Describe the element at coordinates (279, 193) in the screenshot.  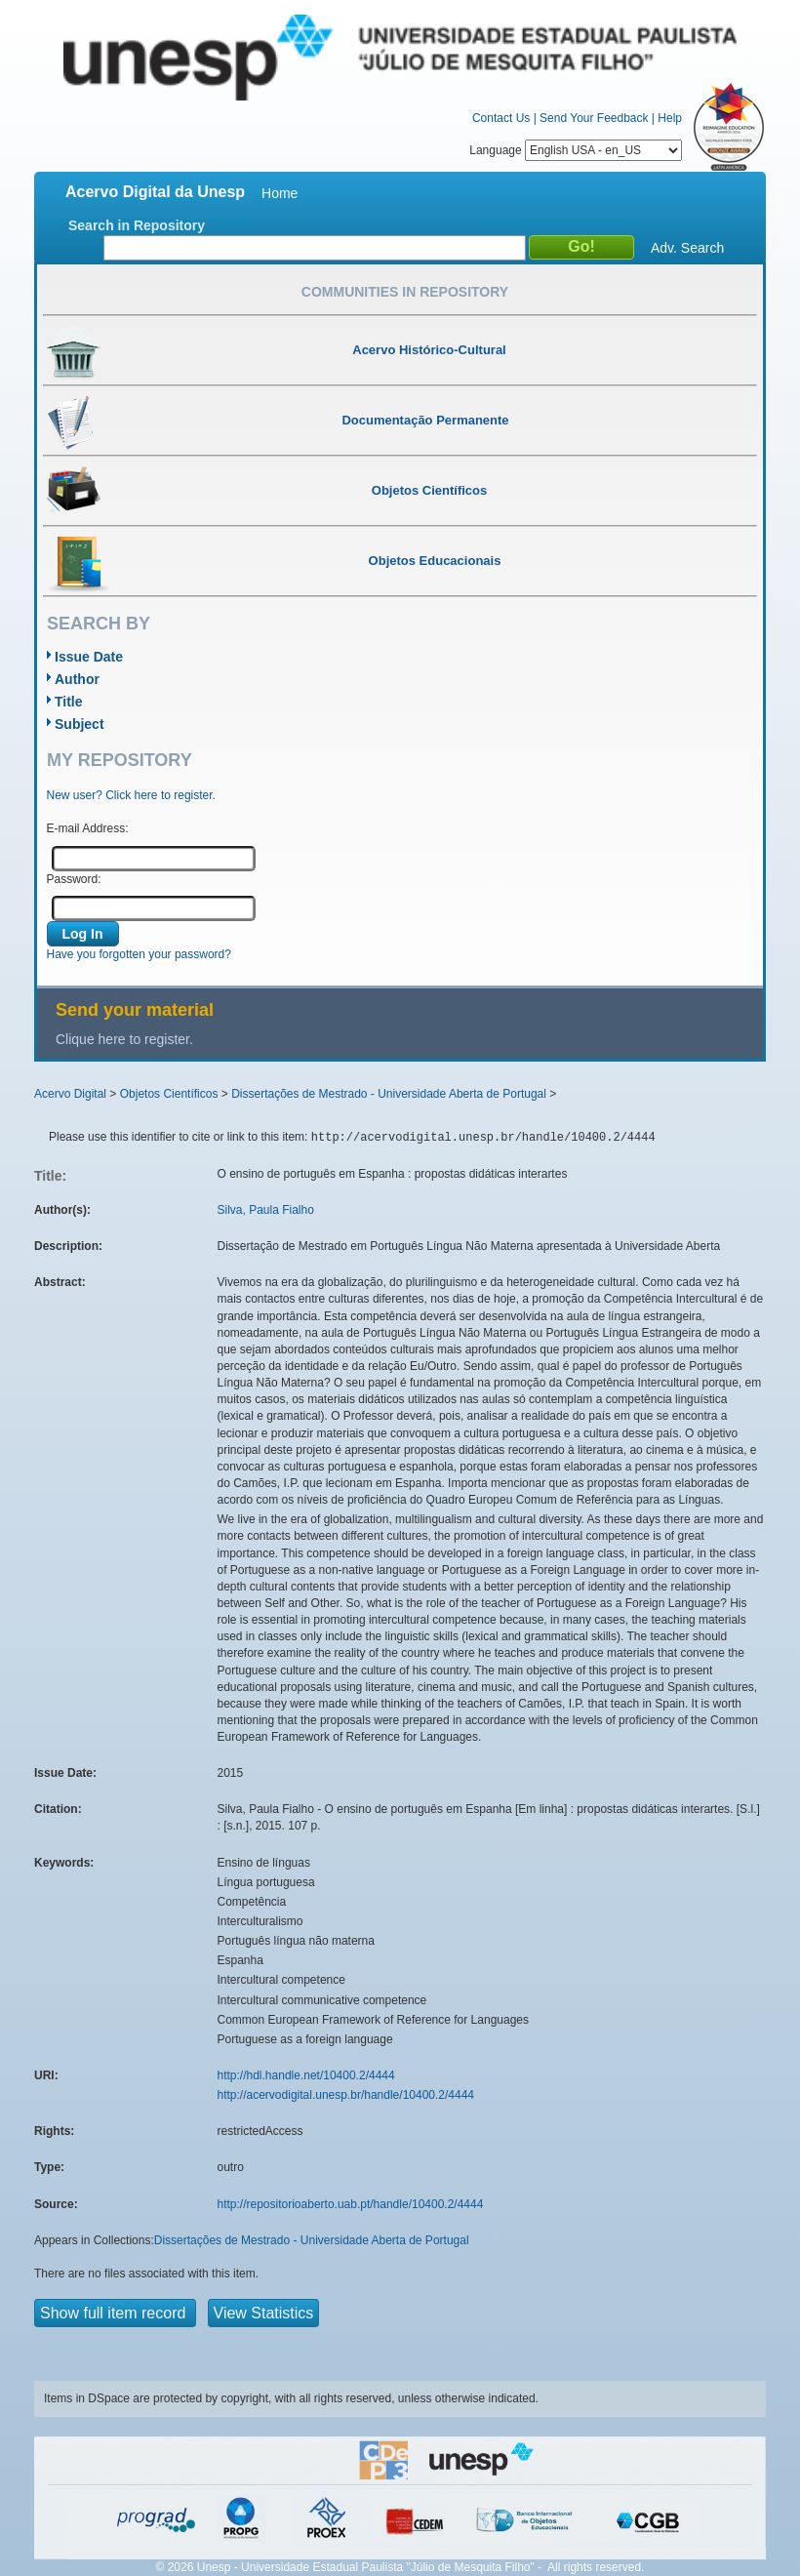
I see `Home` at that location.